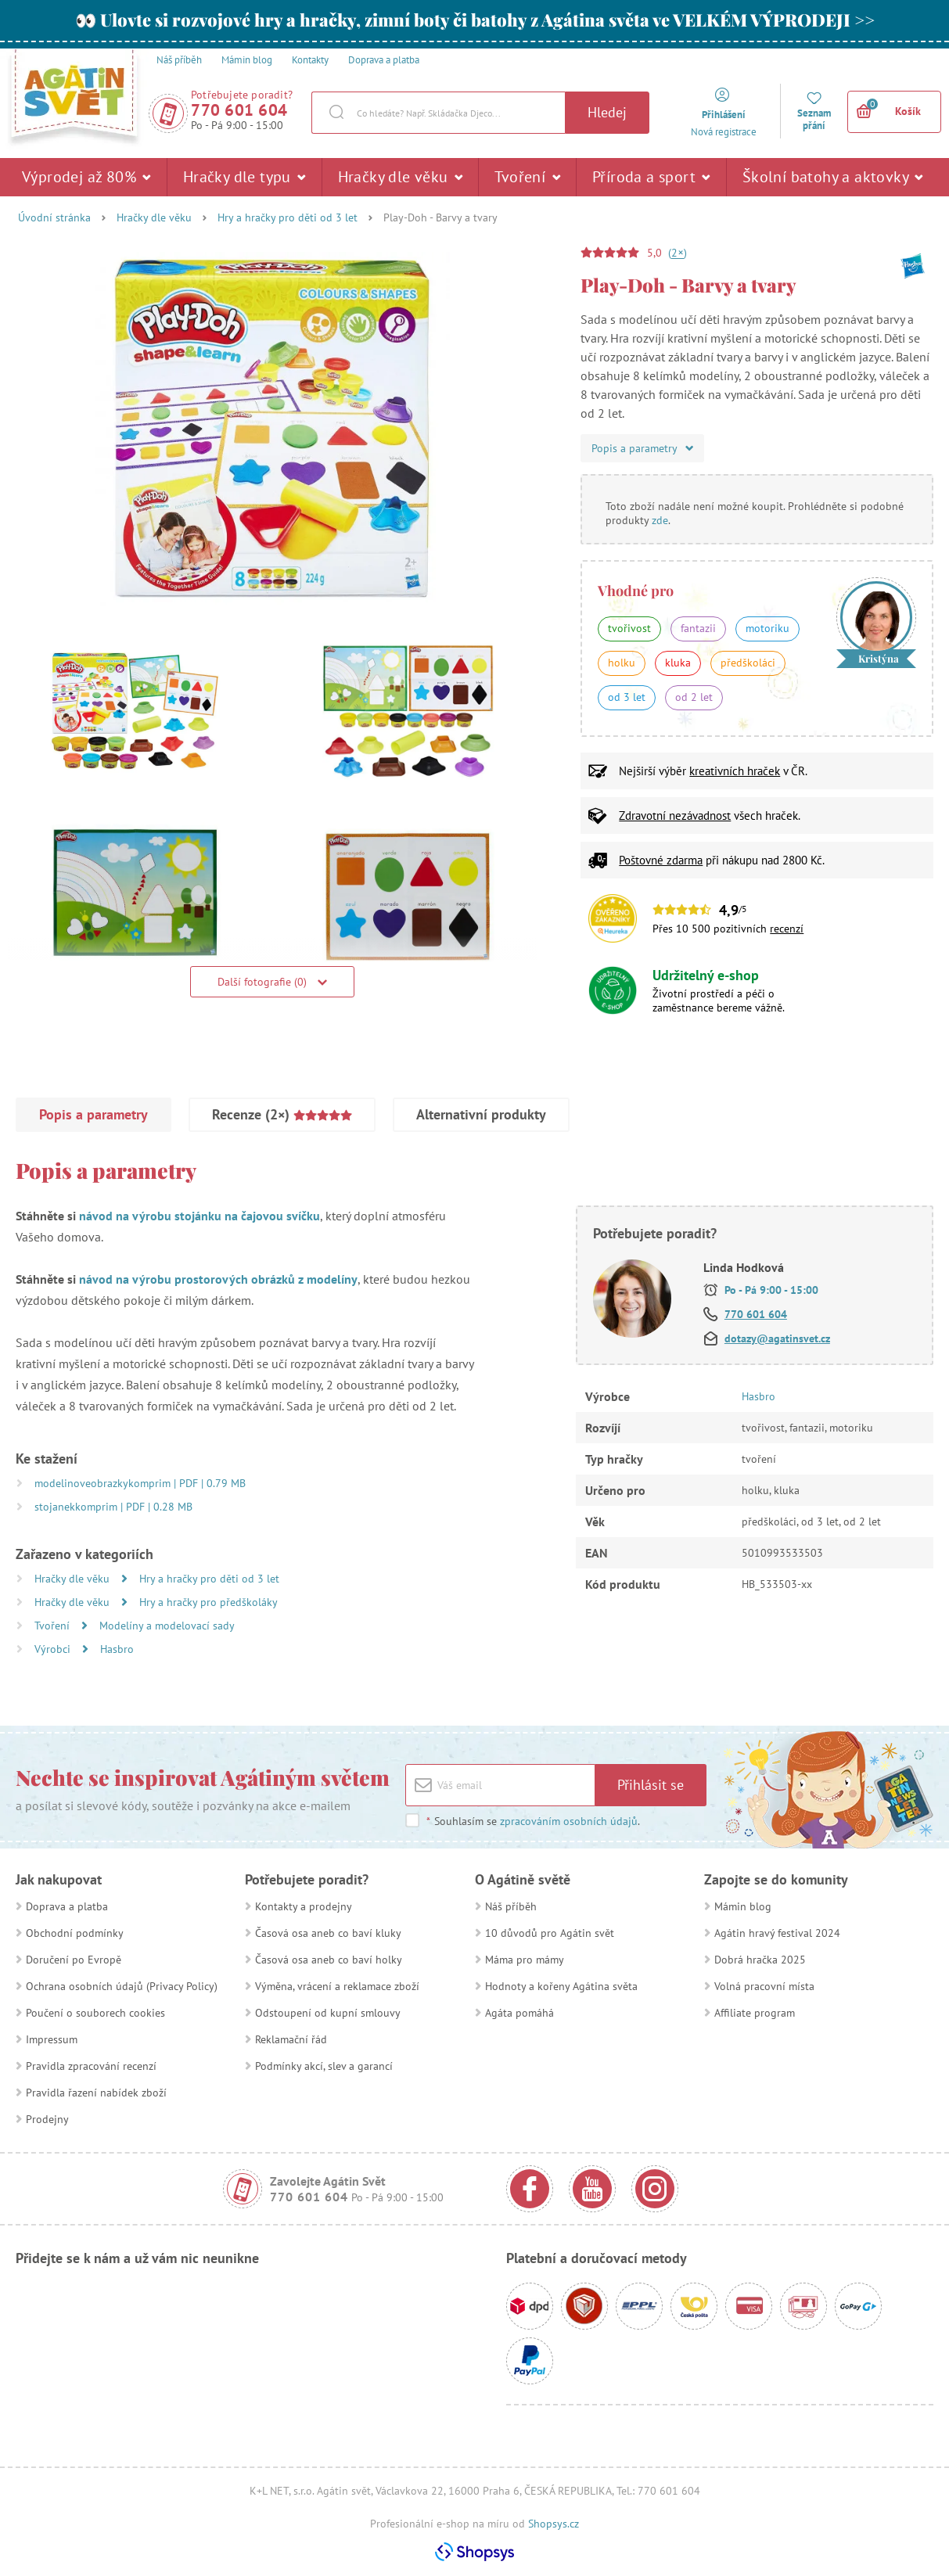  I want to click on dotazy@agatinsvet.cz, so click(777, 1338).